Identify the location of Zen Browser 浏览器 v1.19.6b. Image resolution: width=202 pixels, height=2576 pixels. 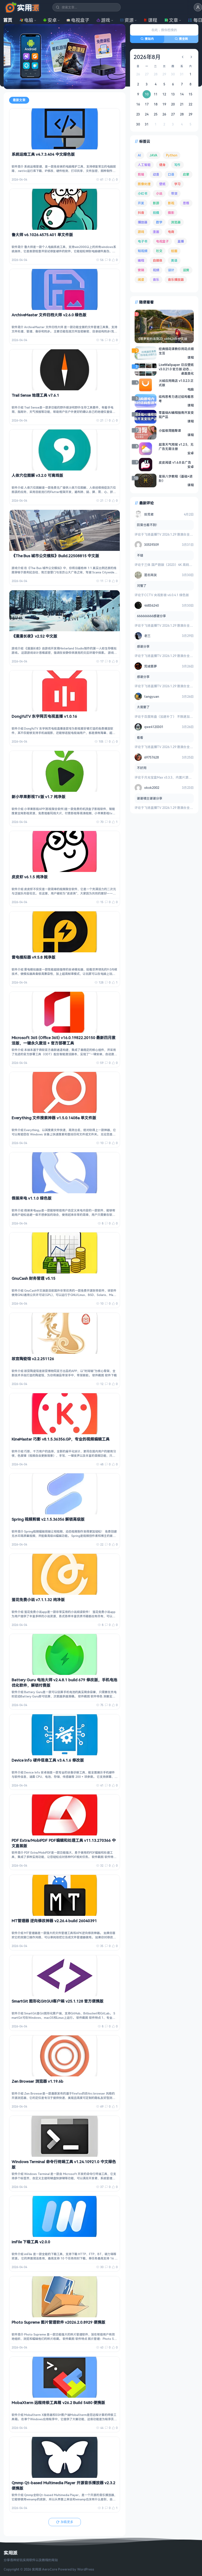
(37, 2081).